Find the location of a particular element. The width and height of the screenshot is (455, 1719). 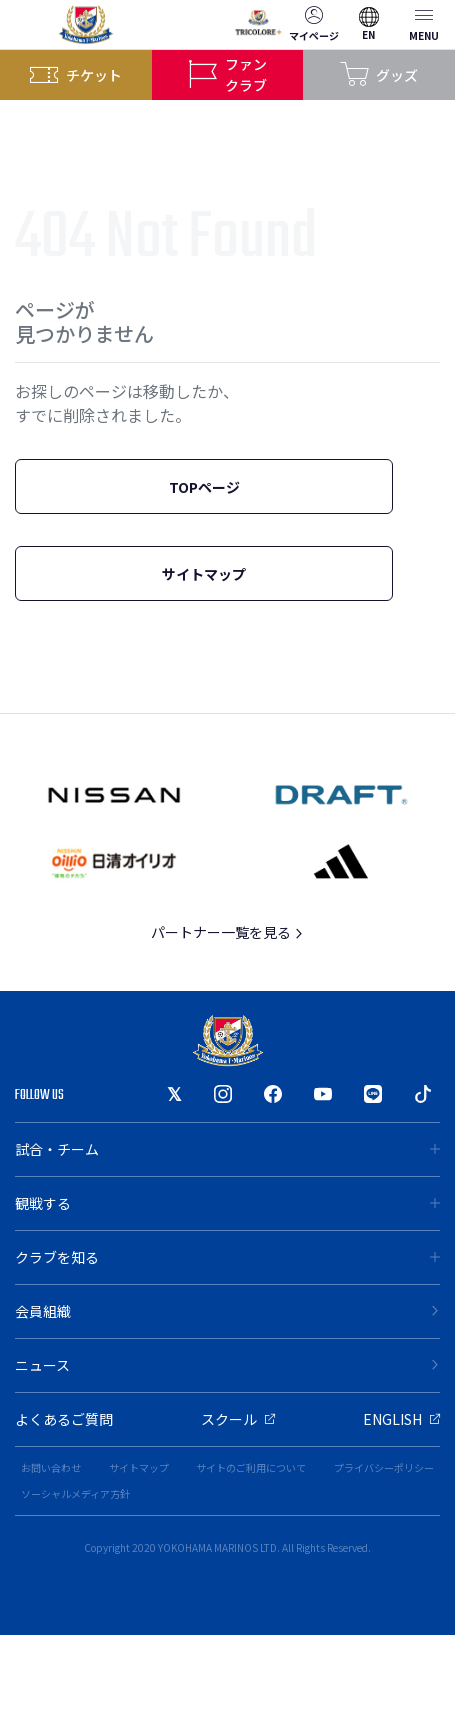

サイトのご利用について is located at coordinates (251, 1467).